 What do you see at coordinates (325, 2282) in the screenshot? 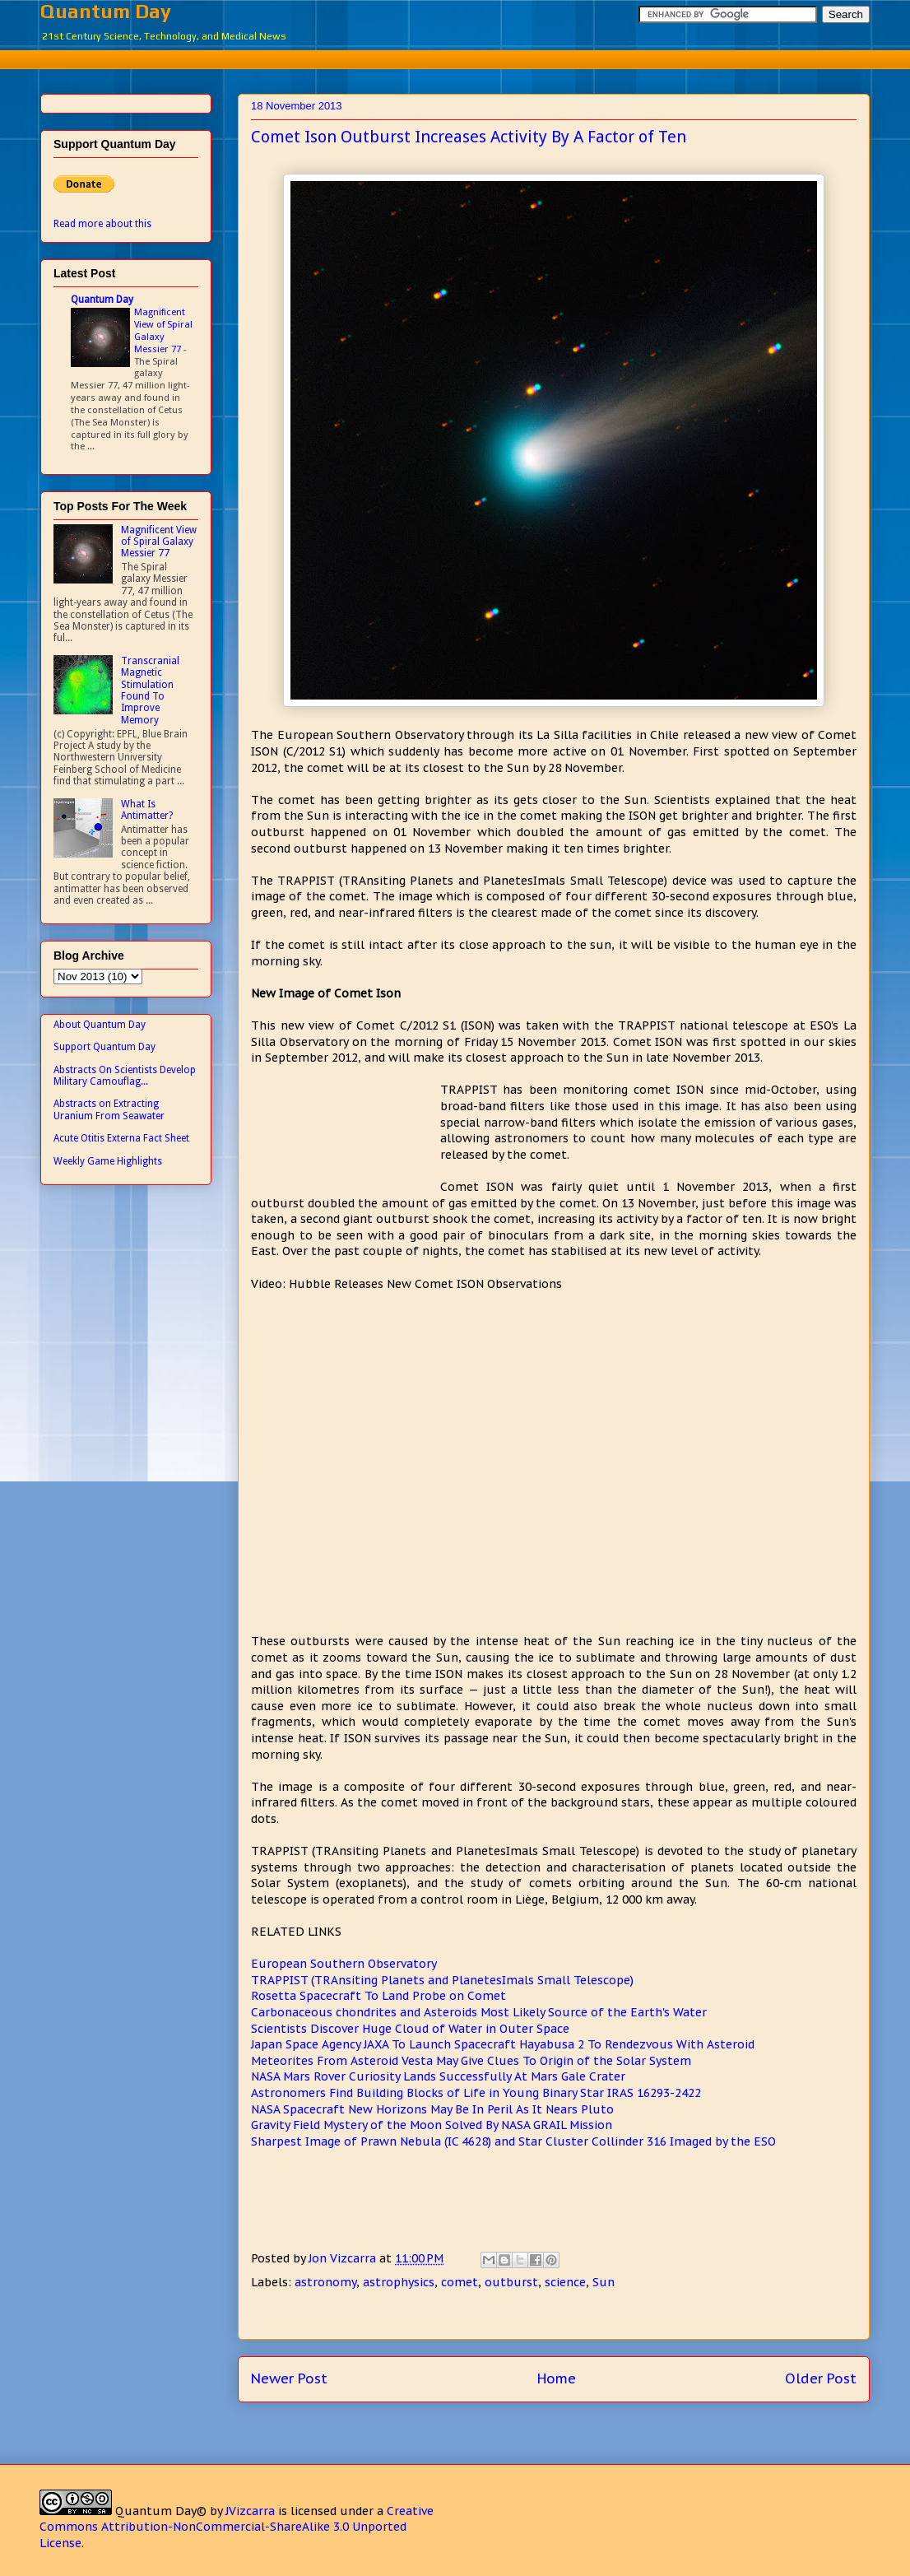
I see `astronomy` at bounding box center [325, 2282].